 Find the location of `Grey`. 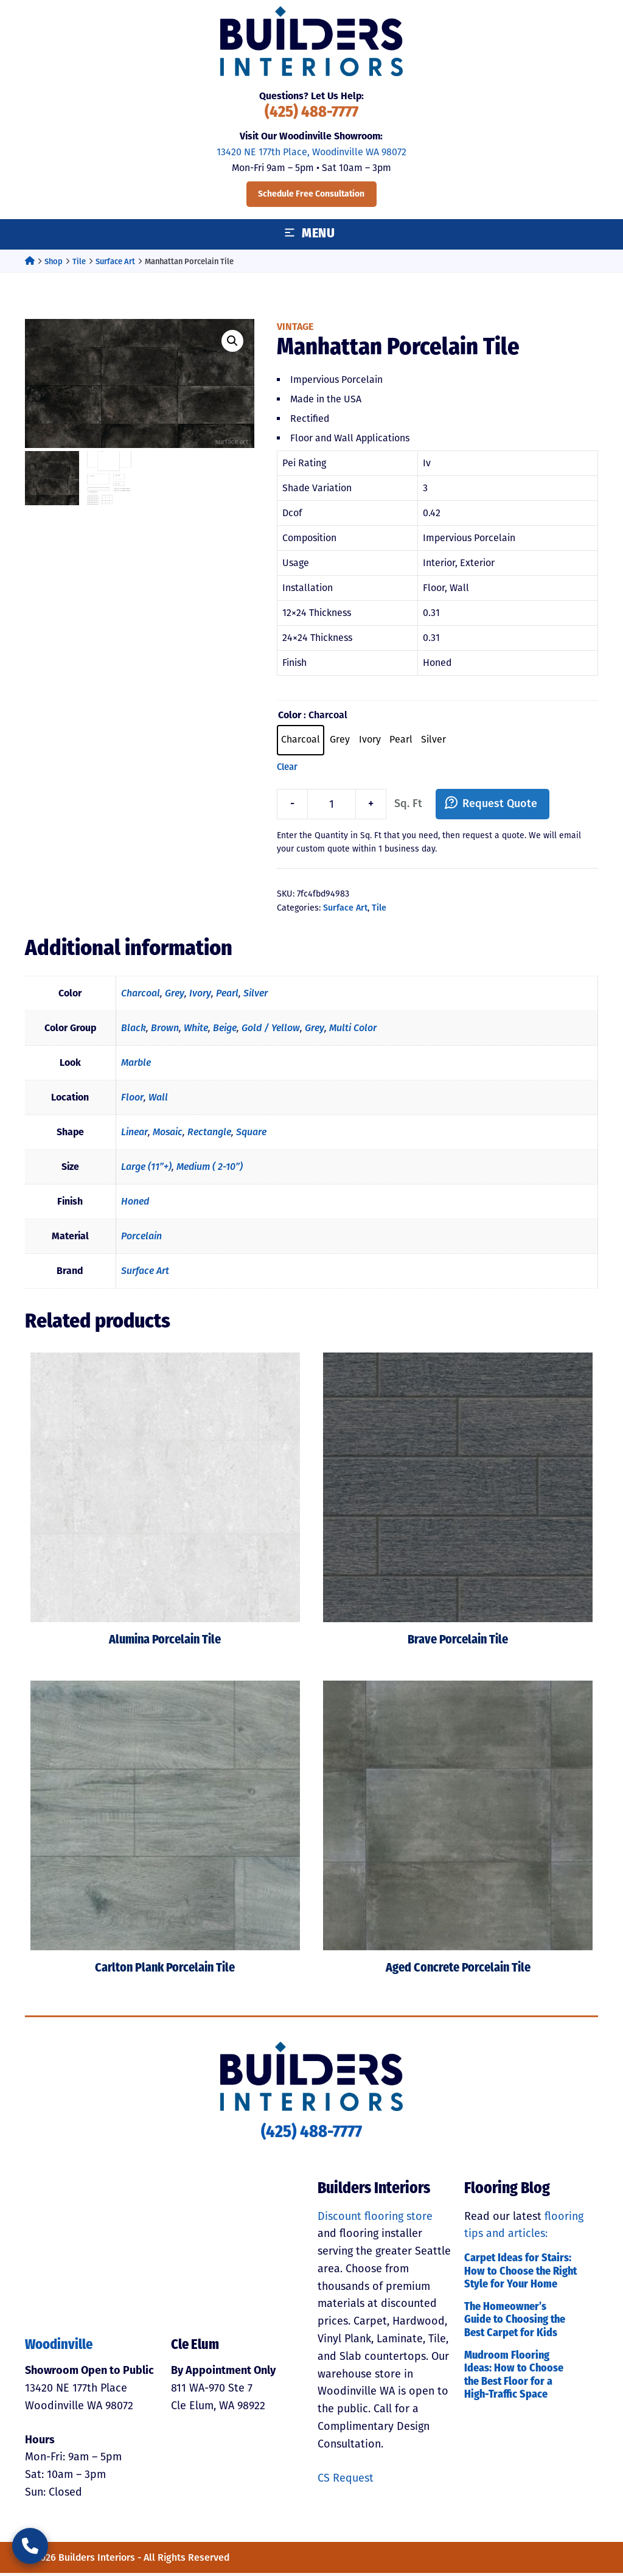

Grey is located at coordinates (174, 995).